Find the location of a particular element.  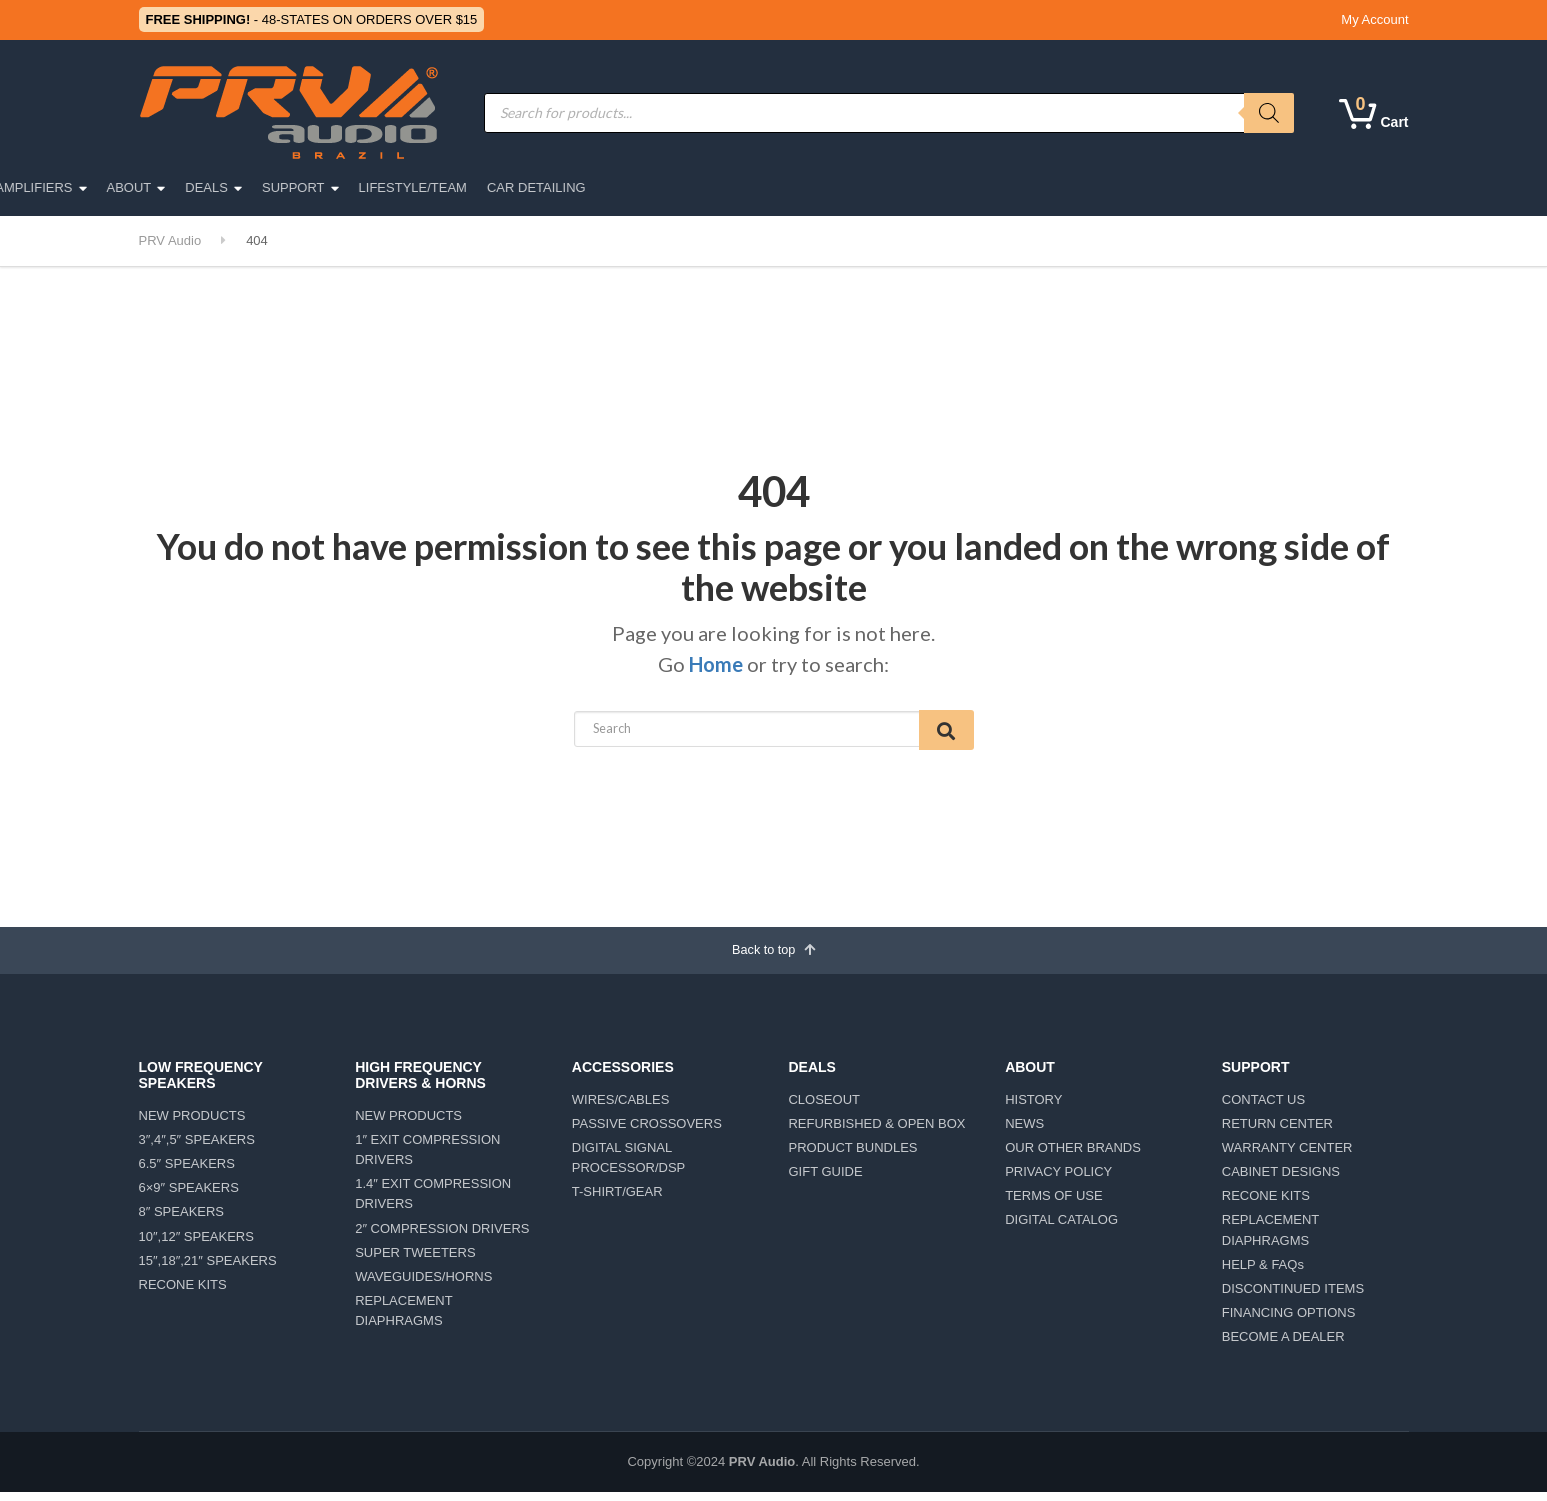

8″ SPEAKERS is located at coordinates (182, 1220).